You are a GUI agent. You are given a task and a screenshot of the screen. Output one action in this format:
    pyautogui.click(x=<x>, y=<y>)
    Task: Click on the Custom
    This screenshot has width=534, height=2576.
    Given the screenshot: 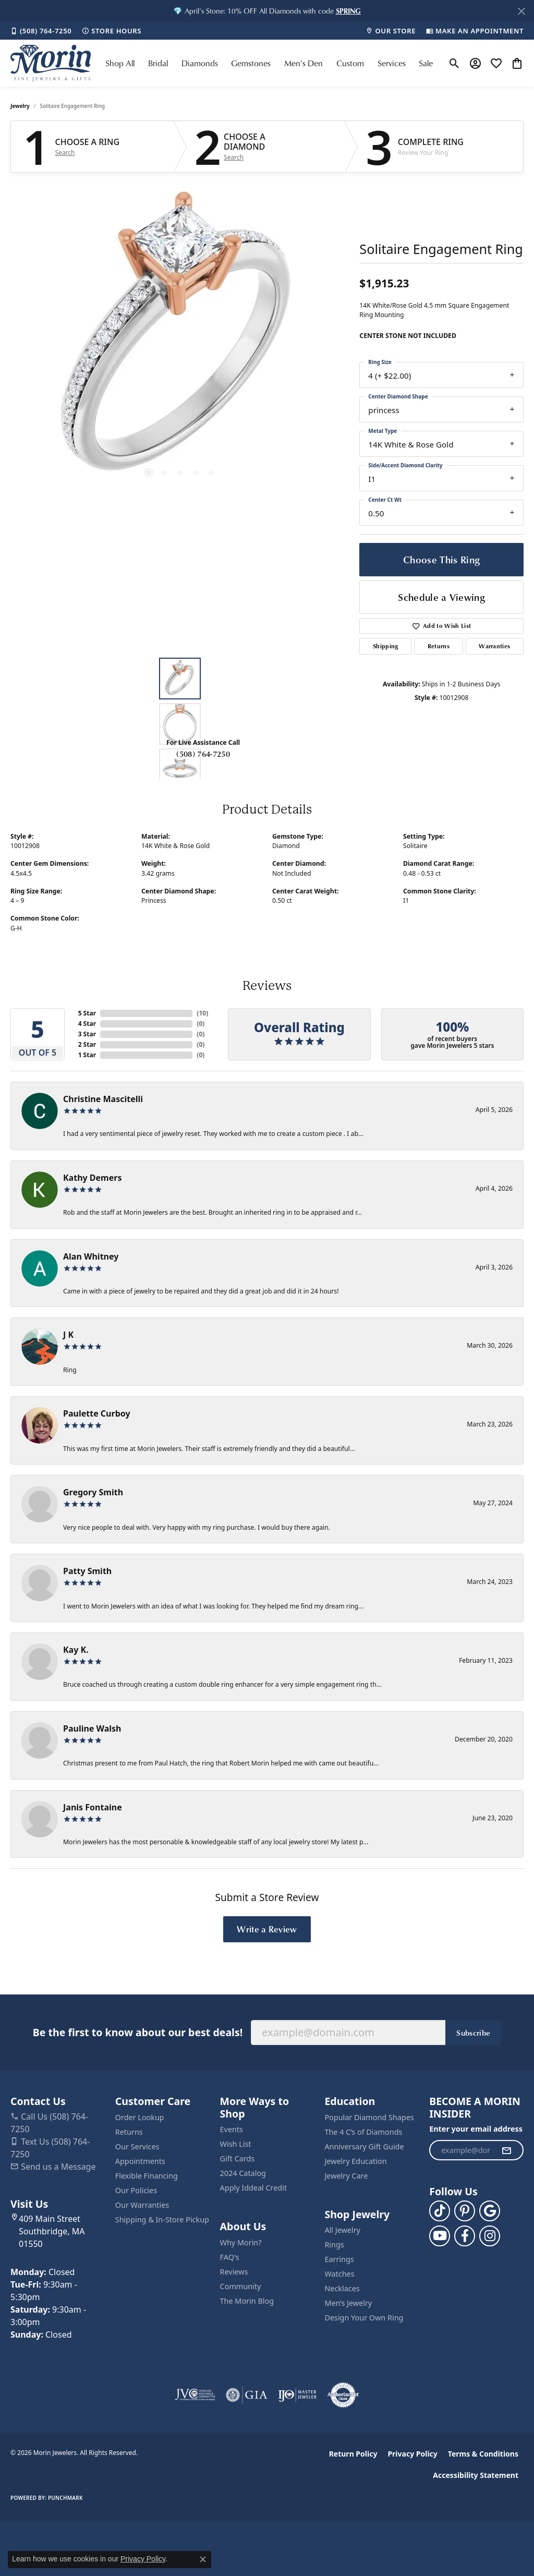 What is the action you would take?
    pyautogui.click(x=350, y=63)
    